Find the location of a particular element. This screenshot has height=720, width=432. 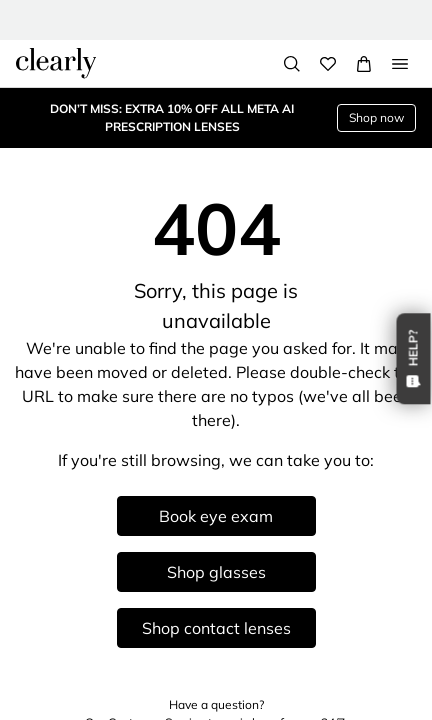

Shop contact lenses is located at coordinates (216, 628).